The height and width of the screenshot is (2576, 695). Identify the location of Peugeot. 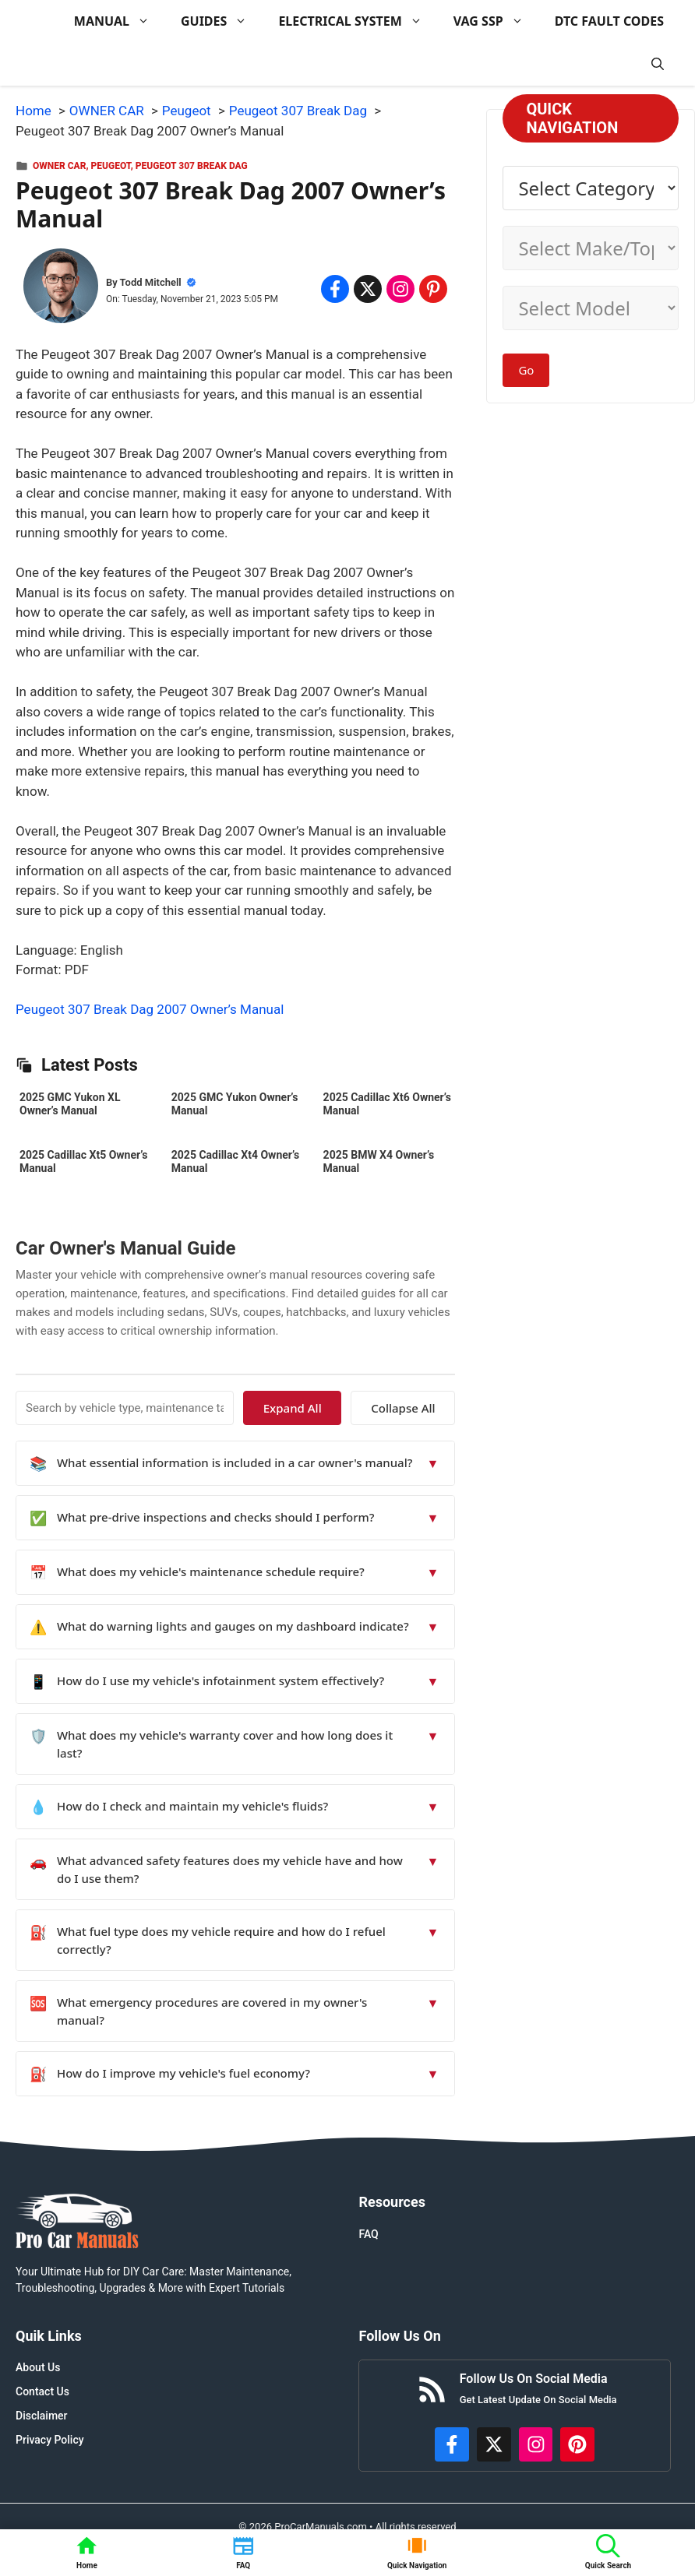
(111, 165).